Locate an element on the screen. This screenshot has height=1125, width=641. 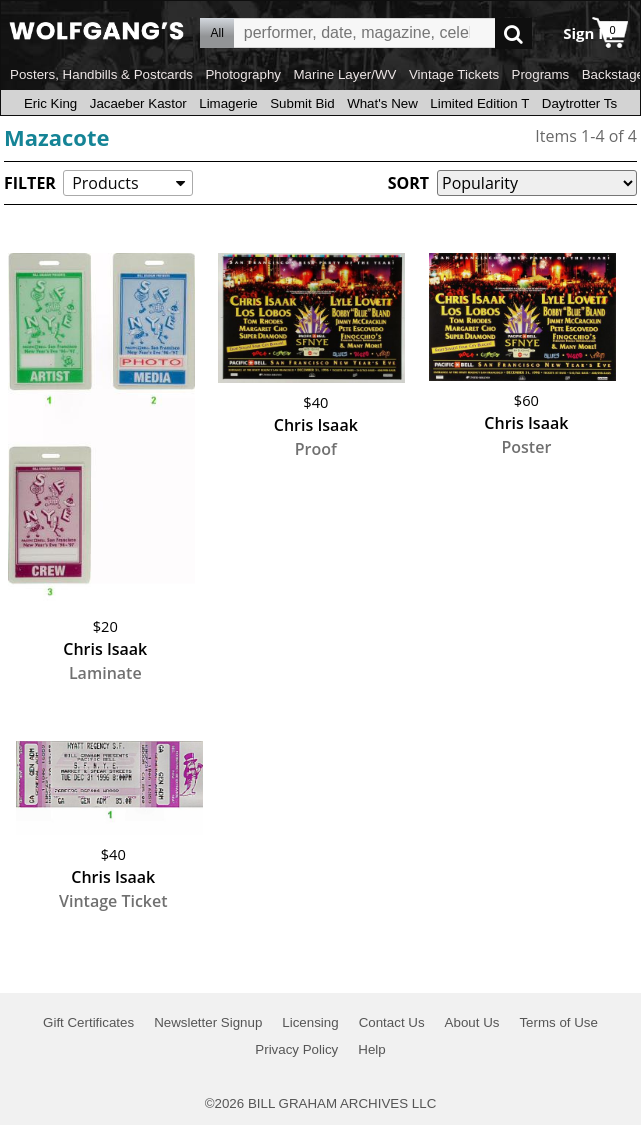
Daytrotter Ts is located at coordinates (579, 103).